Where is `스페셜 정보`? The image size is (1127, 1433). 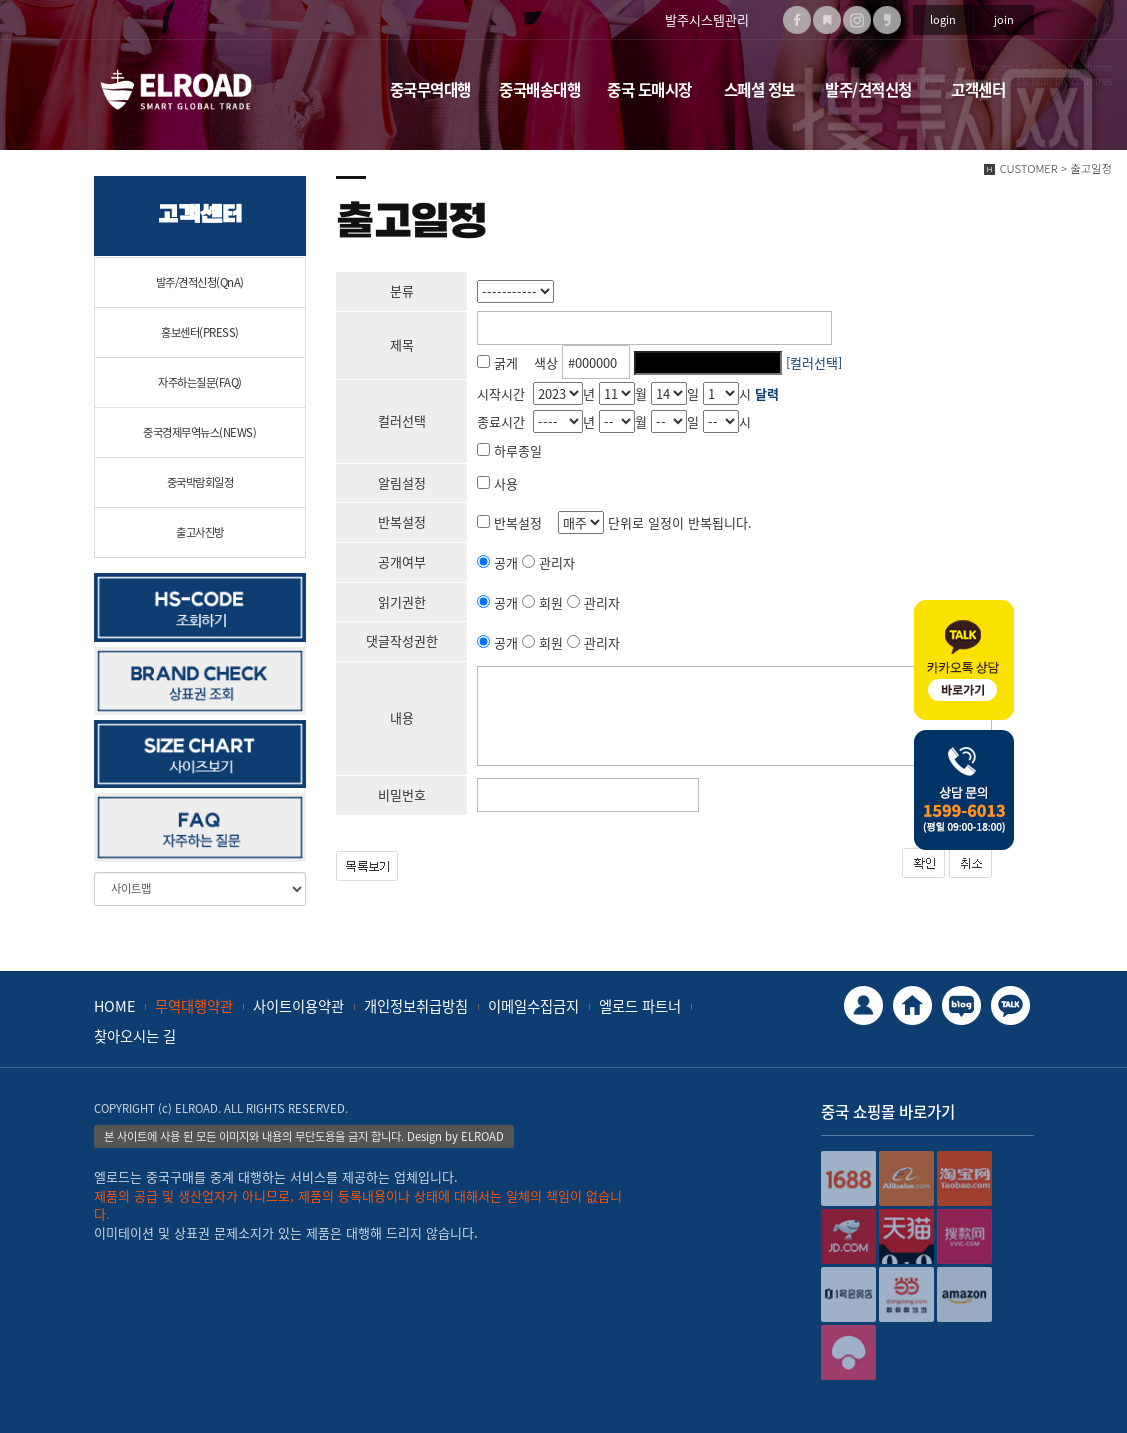 스페셜 정보 is located at coordinates (759, 89).